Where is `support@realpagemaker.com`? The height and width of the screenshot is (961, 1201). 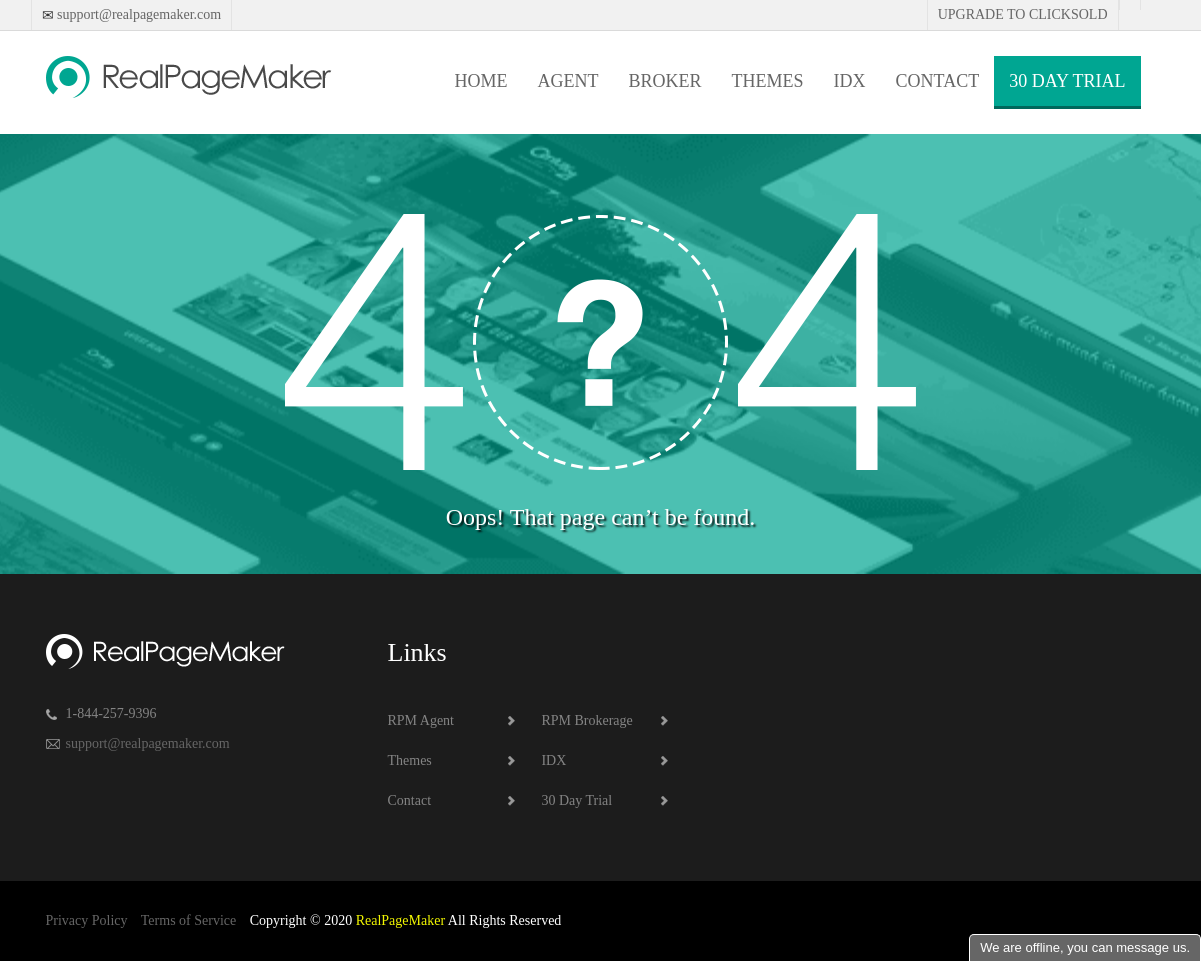 support@realpagemaker.com is located at coordinates (138, 14).